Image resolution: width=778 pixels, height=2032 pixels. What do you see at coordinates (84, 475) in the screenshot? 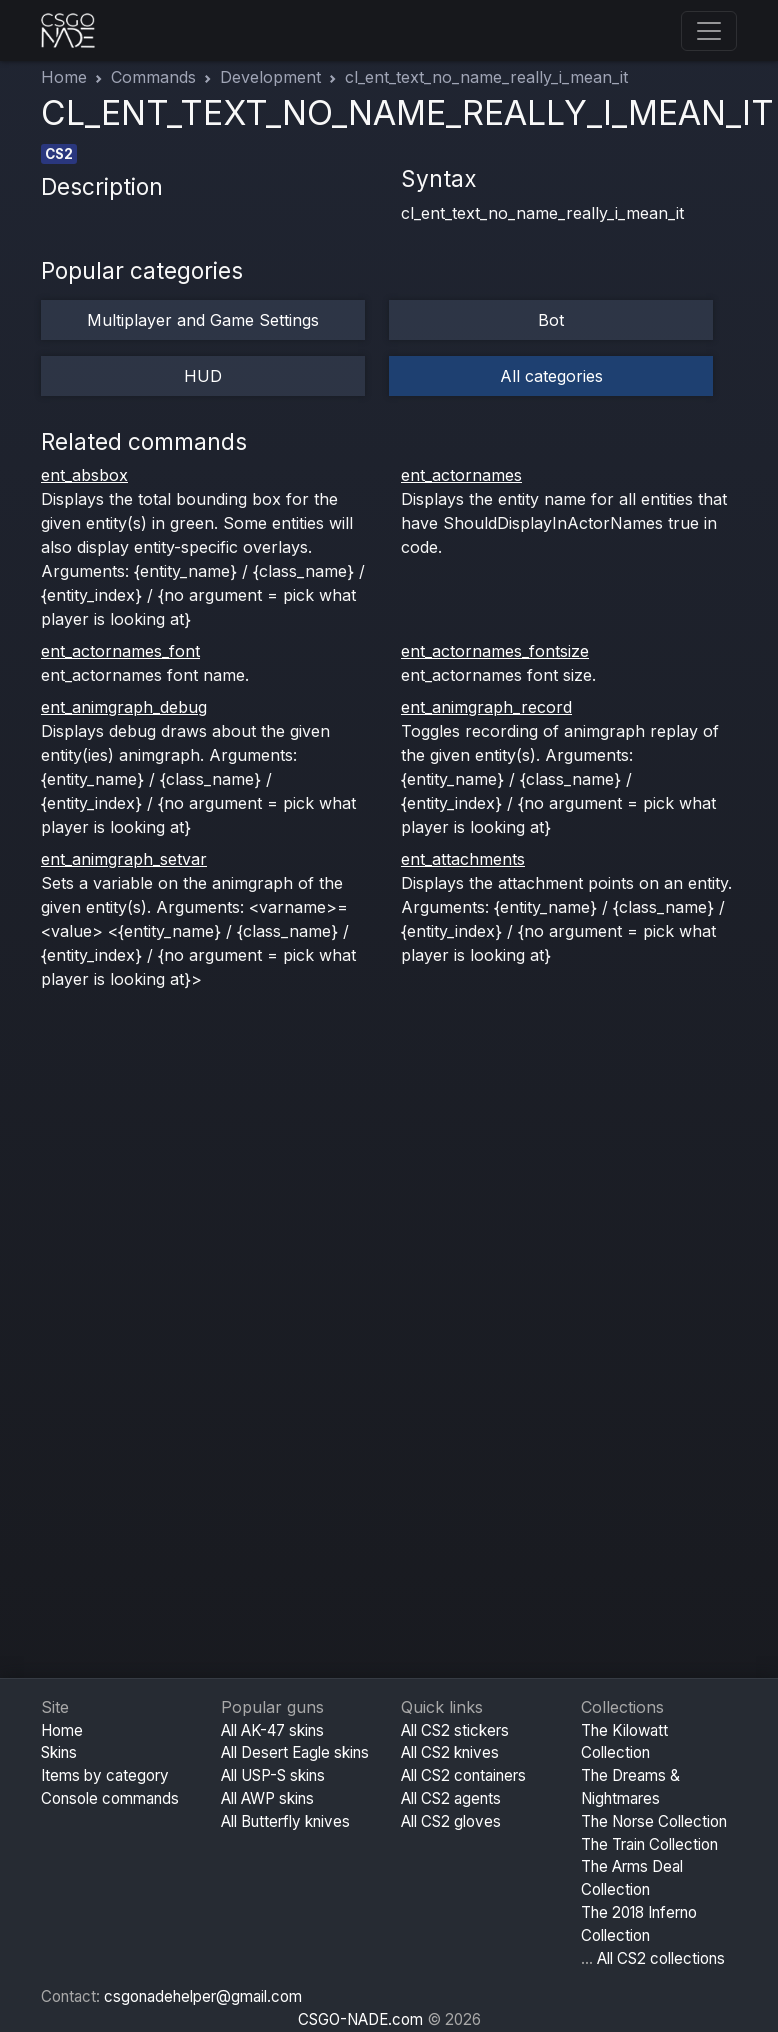
I see `ent_absbox` at bounding box center [84, 475].